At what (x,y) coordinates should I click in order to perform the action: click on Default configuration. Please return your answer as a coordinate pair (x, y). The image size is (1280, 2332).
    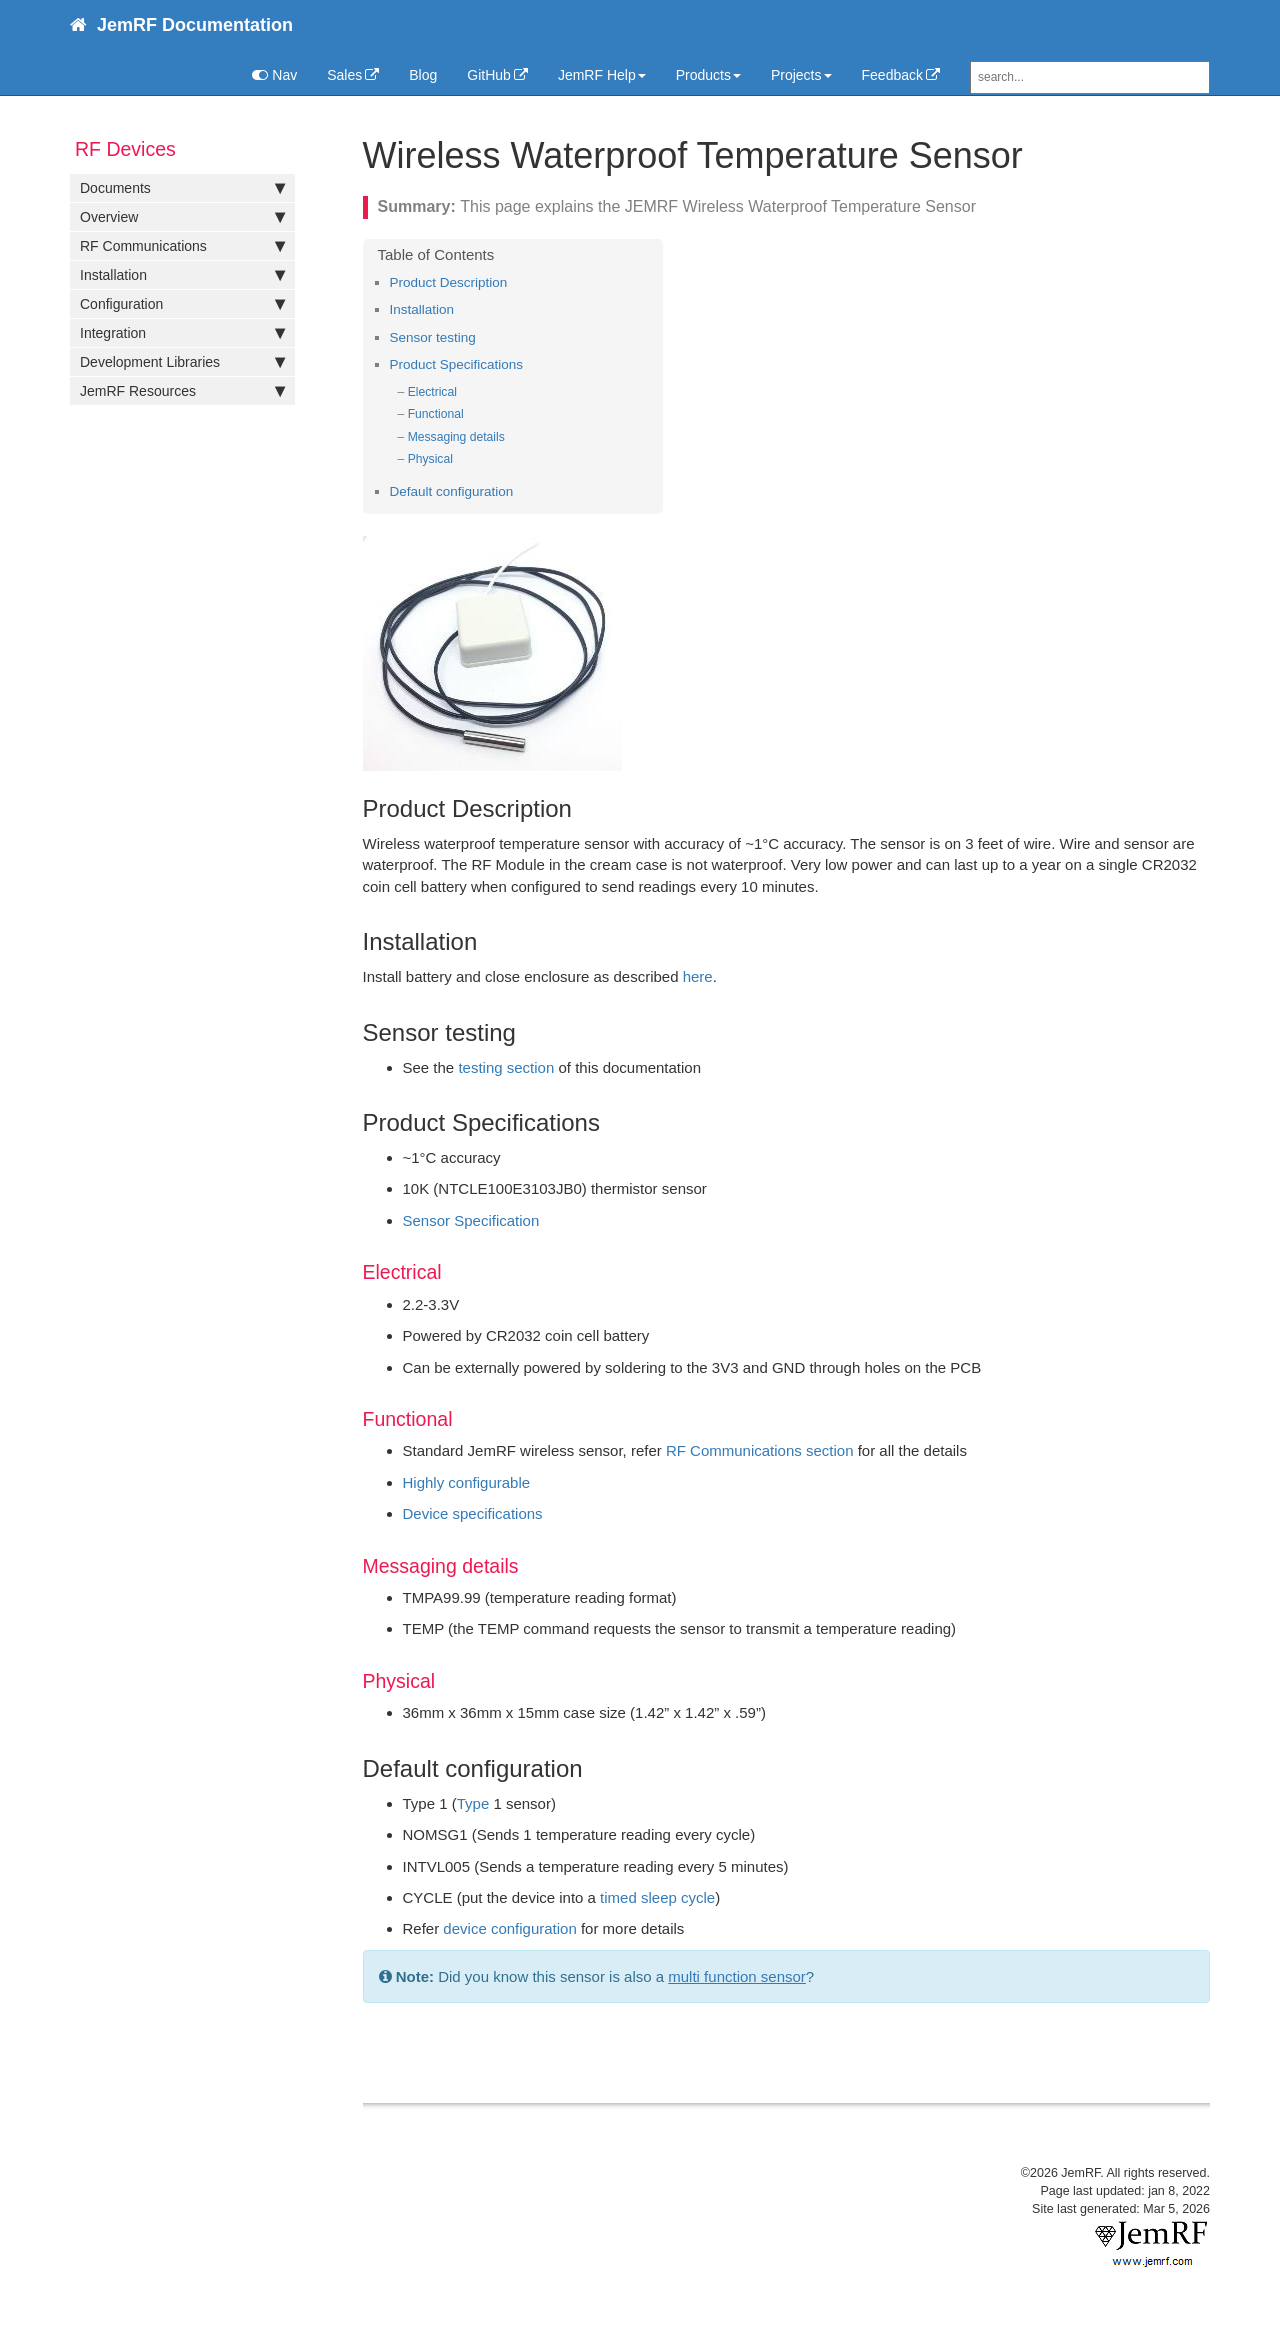
    Looking at the image, I should click on (452, 491).